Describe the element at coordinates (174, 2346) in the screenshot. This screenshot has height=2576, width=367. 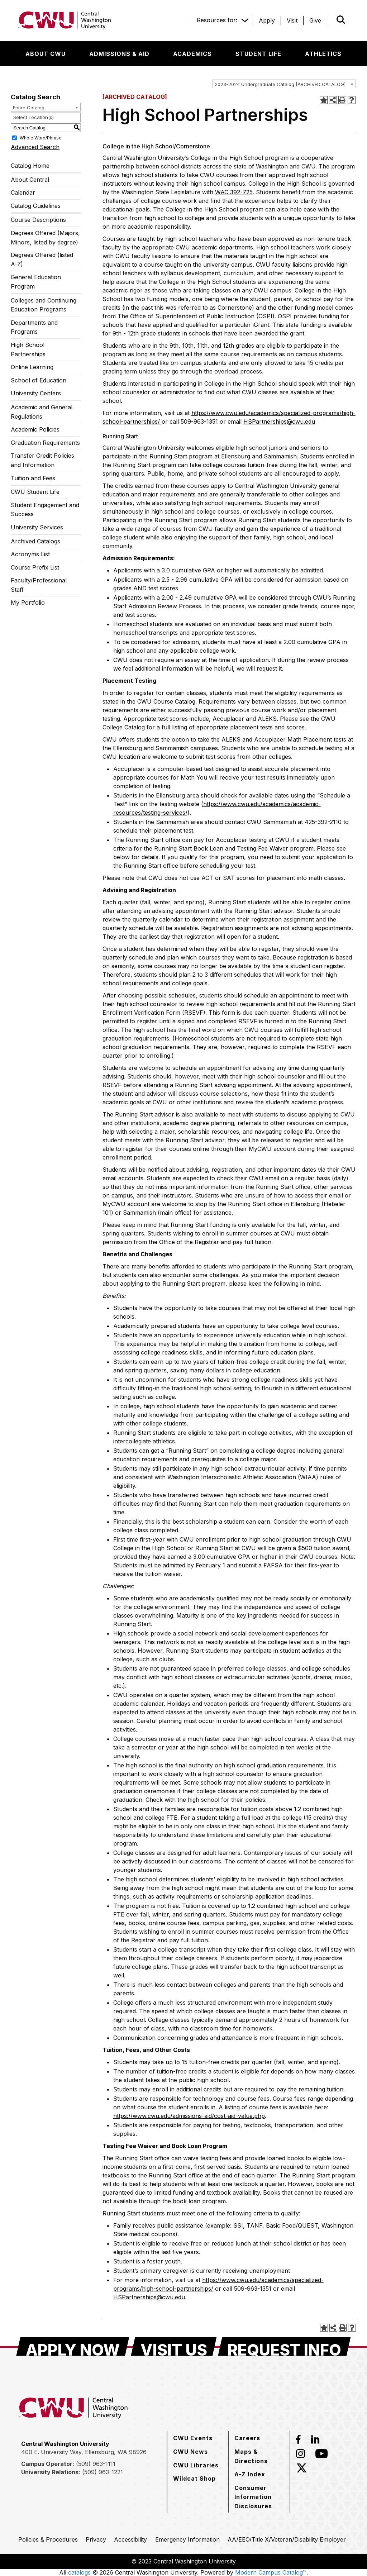
I see `[Visit Us]` at that location.